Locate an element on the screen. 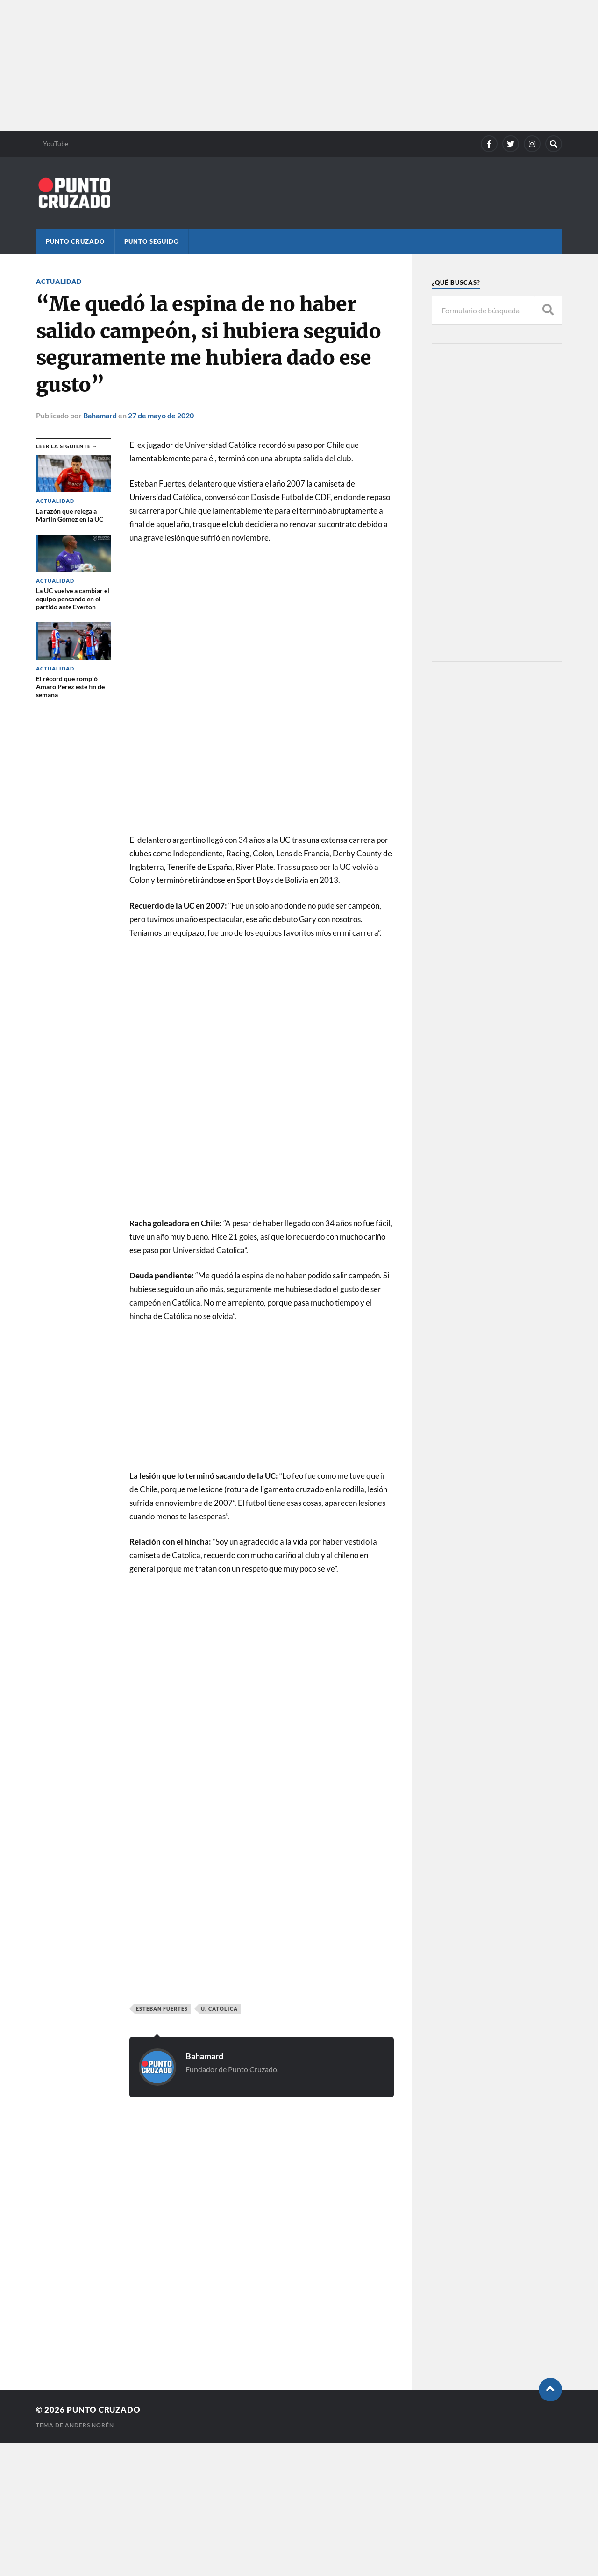 Image resolution: width=598 pixels, height=2576 pixels. U. Catolica is located at coordinates (219, 2008).